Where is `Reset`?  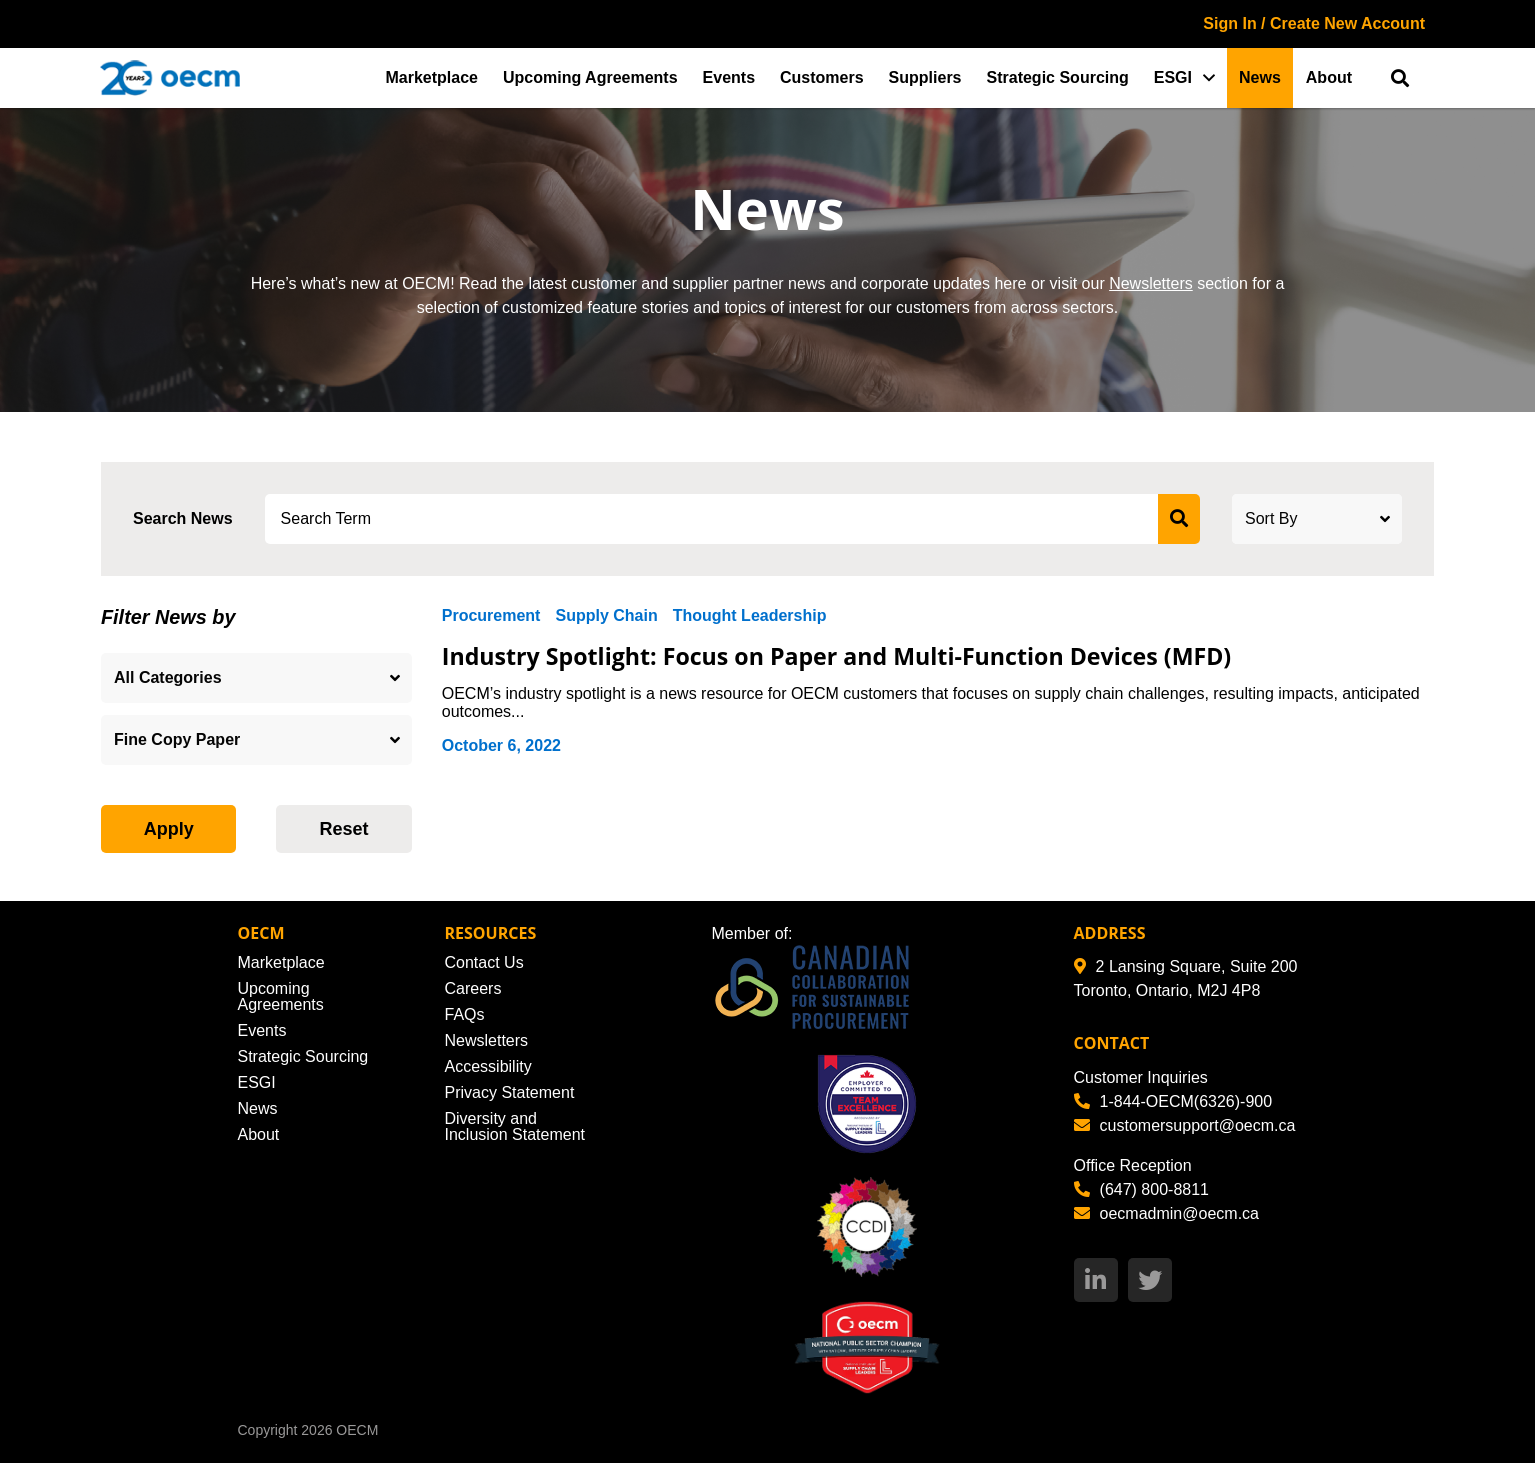
Reset is located at coordinates (344, 829).